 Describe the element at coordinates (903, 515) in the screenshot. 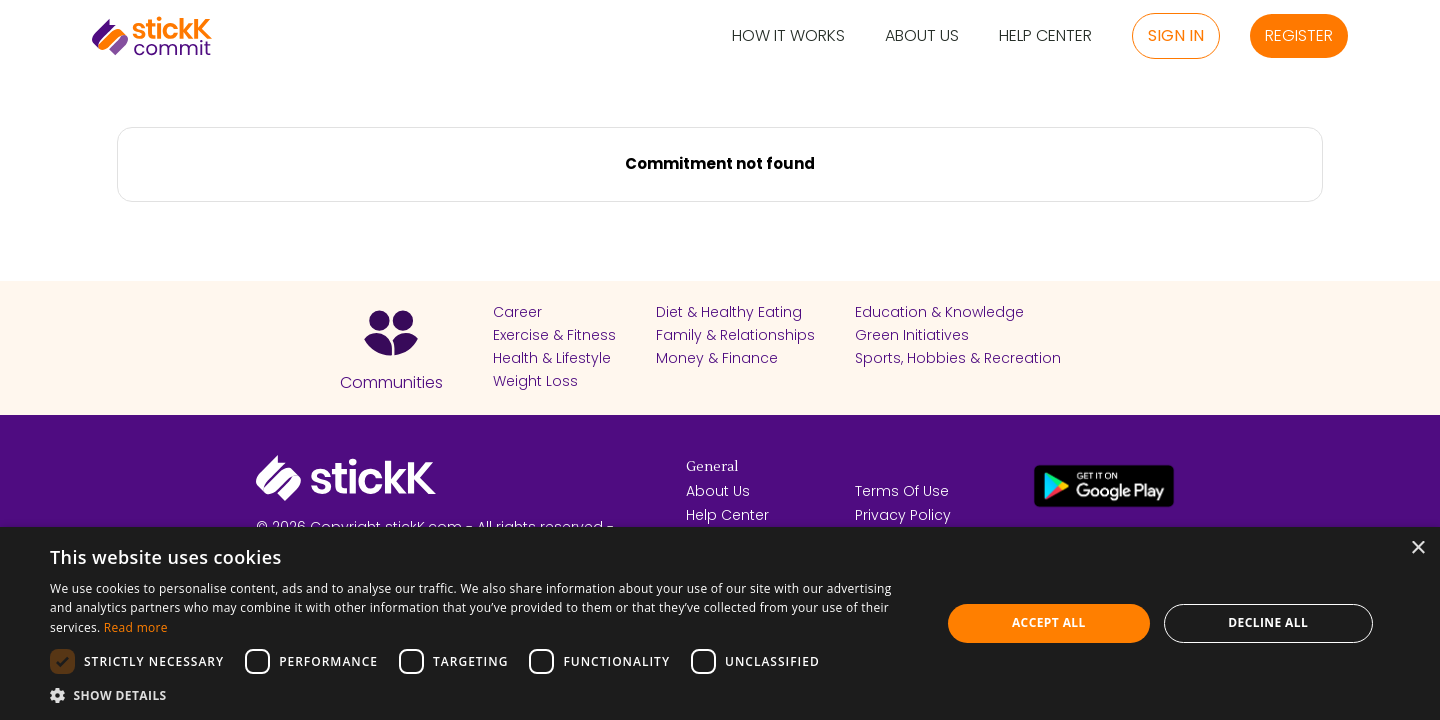

I see `Privacy Policy` at that location.